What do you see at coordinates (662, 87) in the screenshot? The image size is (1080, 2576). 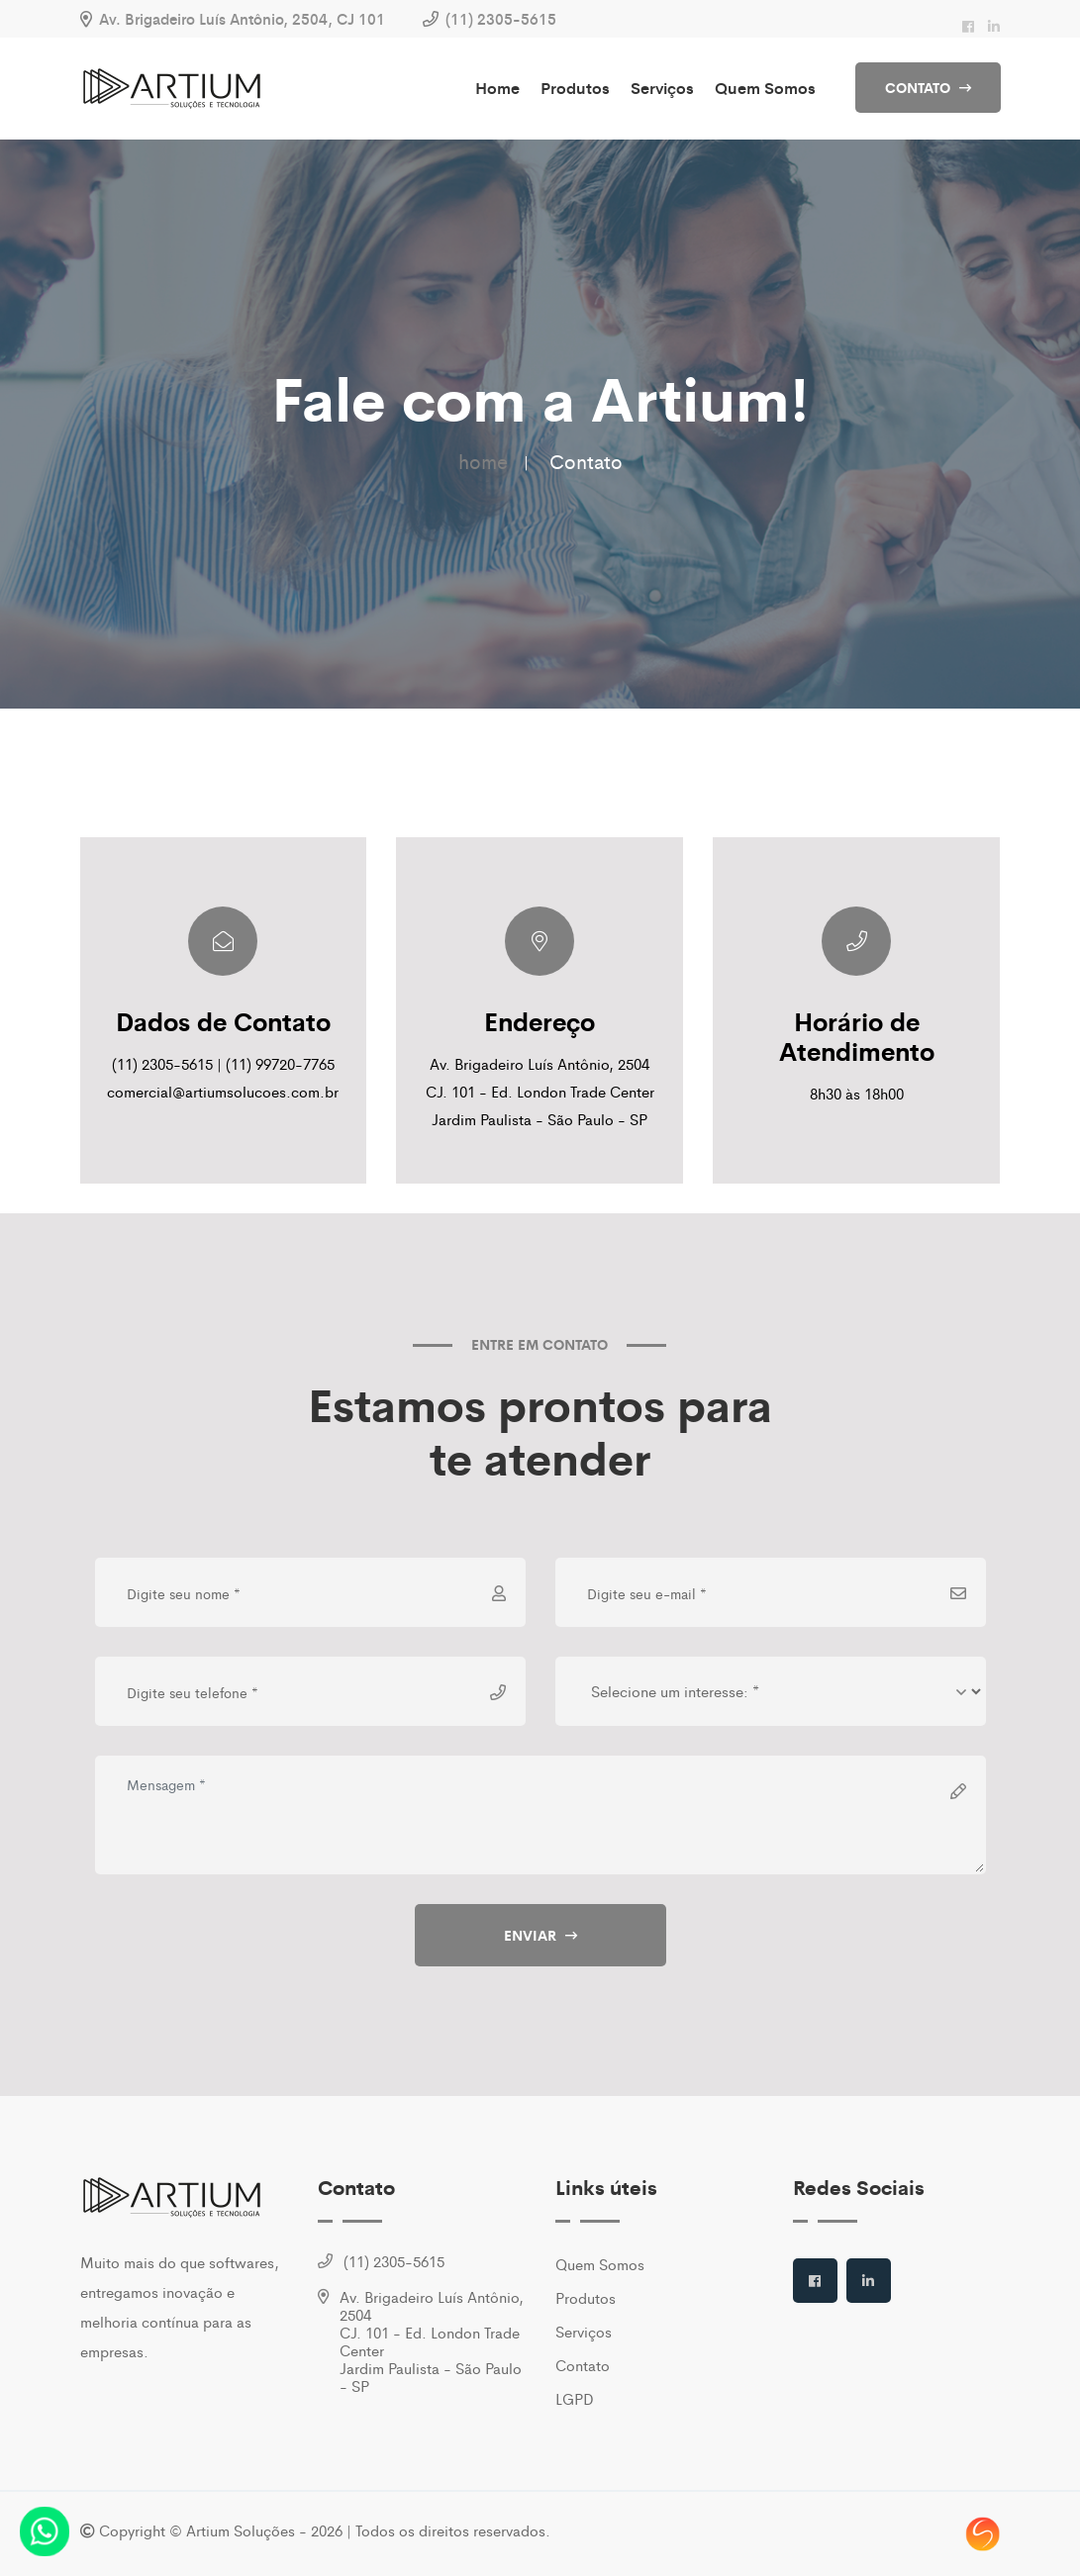 I see `Serviços` at bounding box center [662, 87].